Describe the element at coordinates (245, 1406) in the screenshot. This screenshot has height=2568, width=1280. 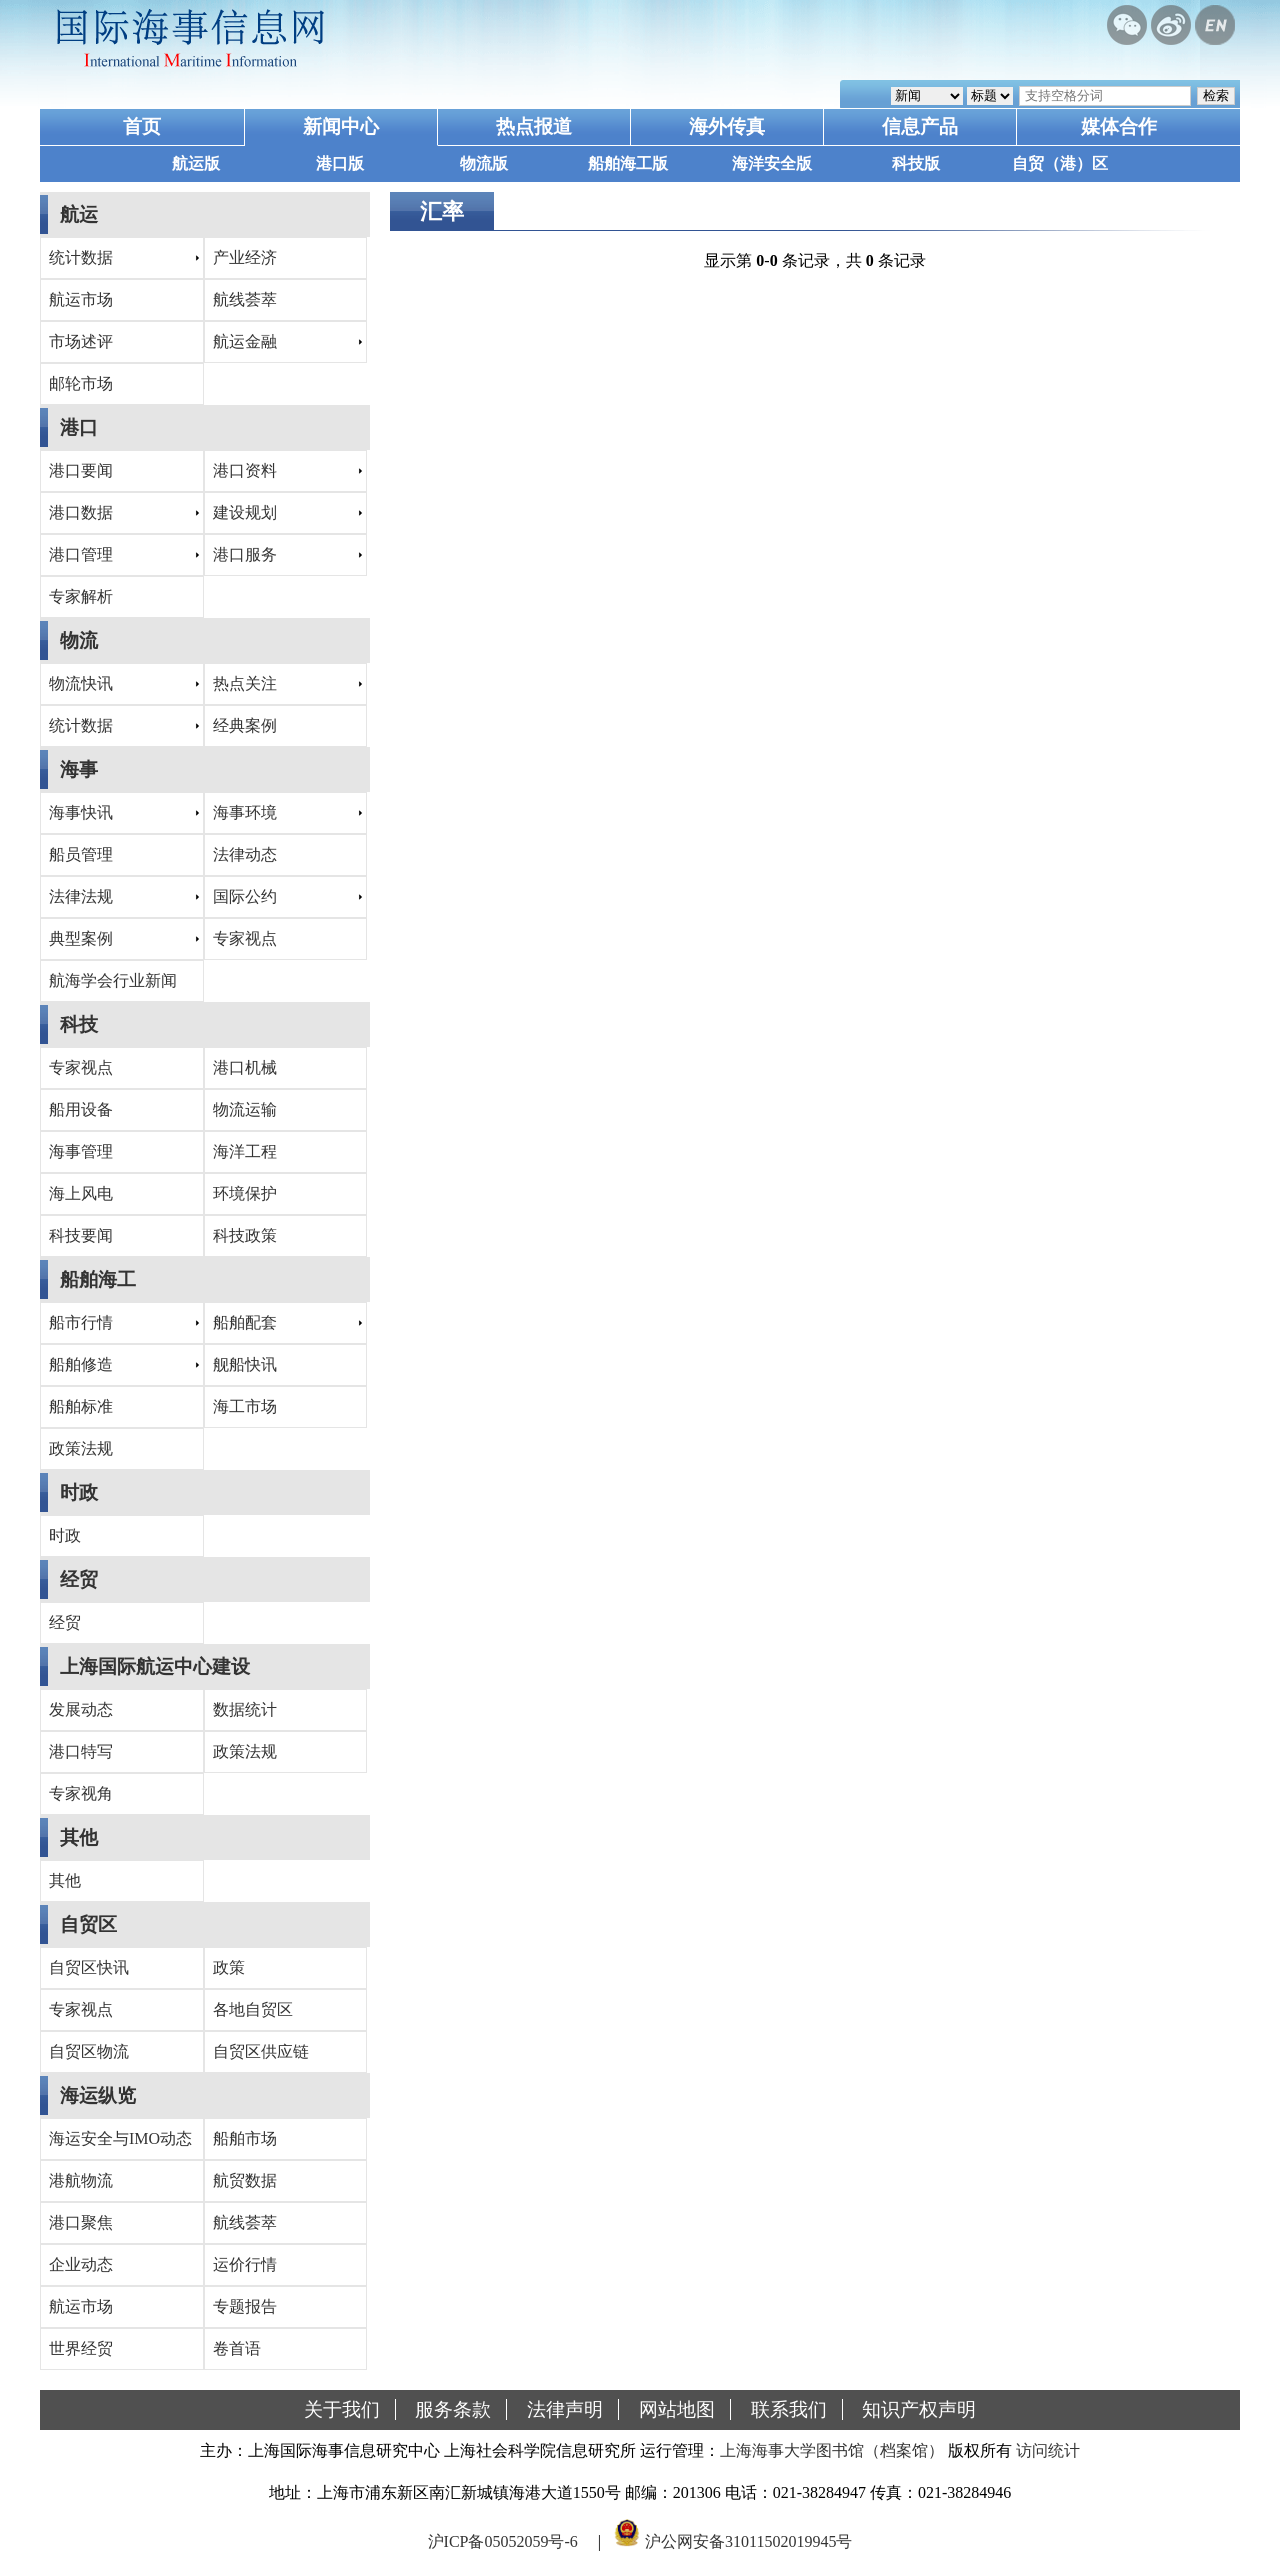
I see `海工市场` at that location.